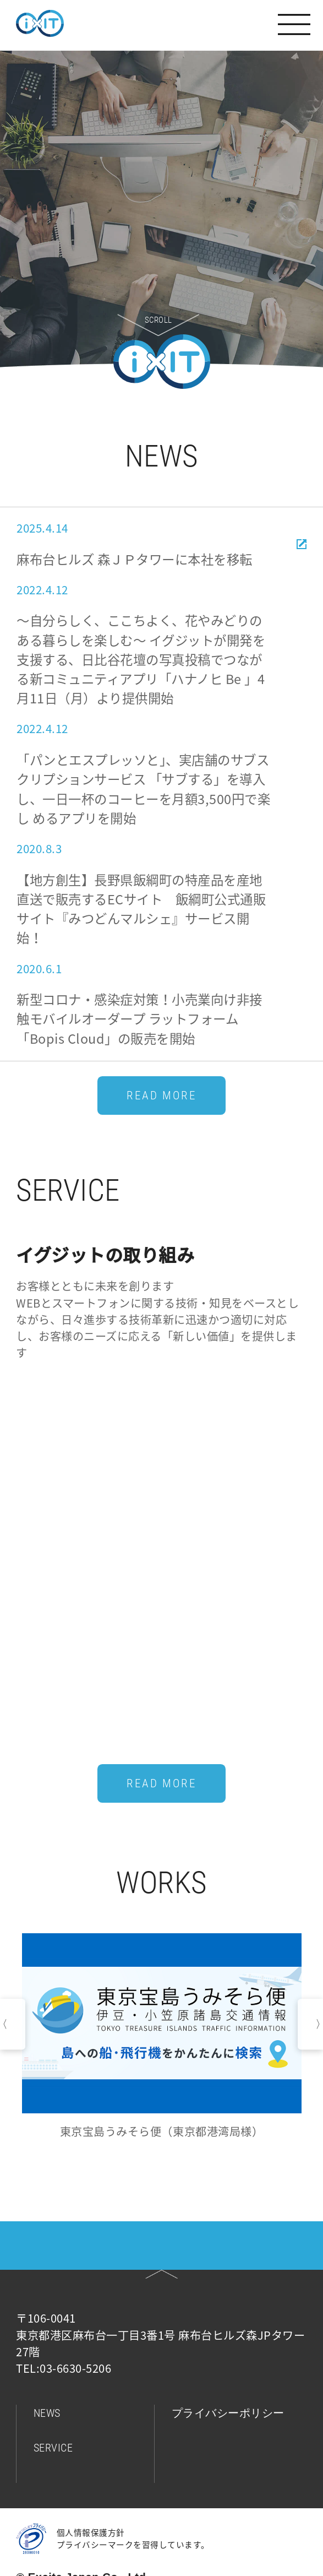 This screenshot has width=323, height=2576. What do you see at coordinates (12, 2024) in the screenshot?
I see `Previous` at bounding box center [12, 2024].